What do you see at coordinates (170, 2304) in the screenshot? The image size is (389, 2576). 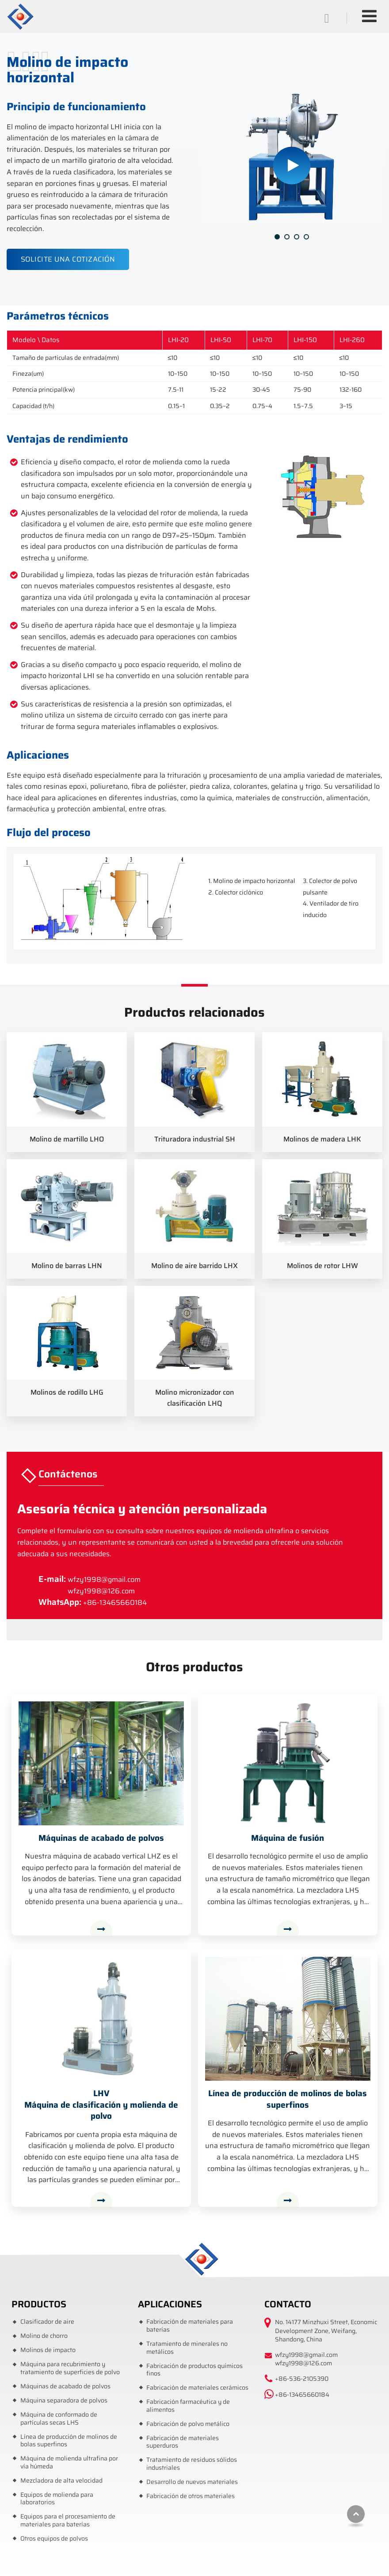 I see `Aplicaciones` at bounding box center [170, 2304].